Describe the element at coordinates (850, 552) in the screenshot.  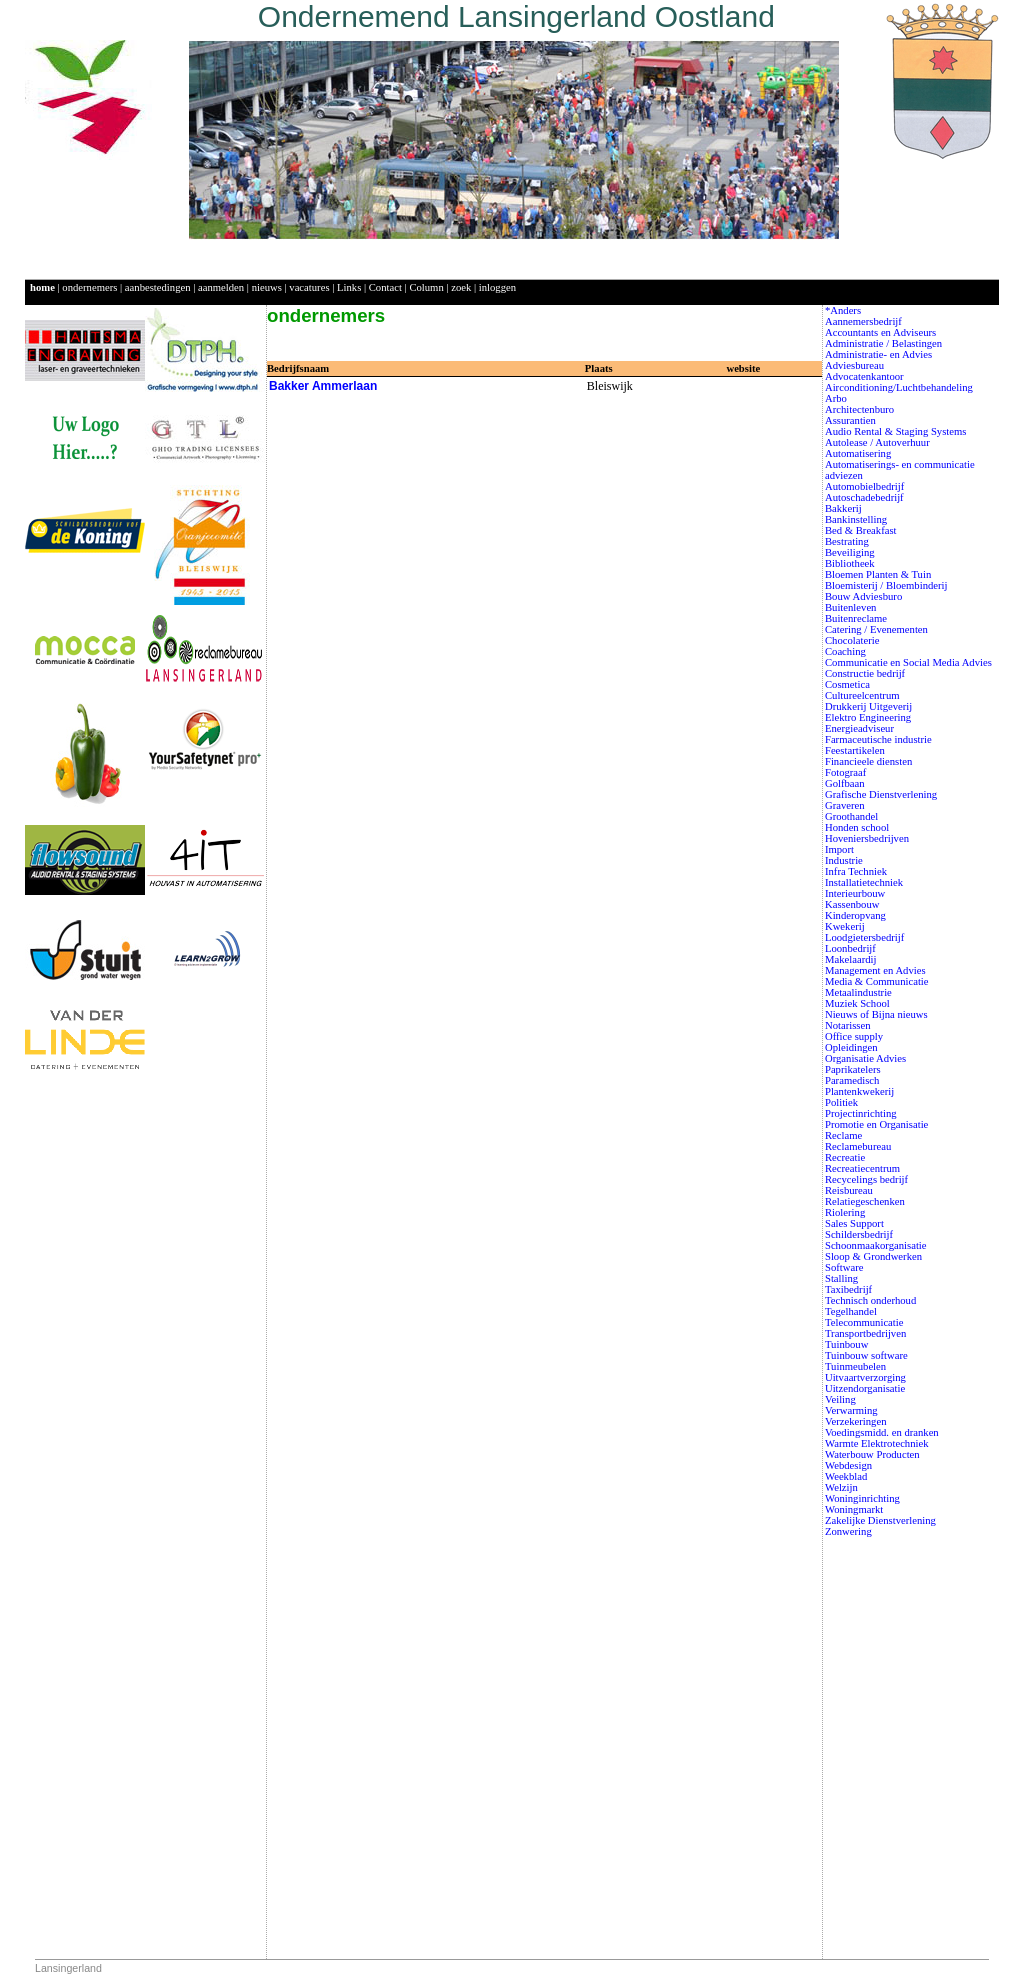
I see `Beveiliging` at that location.